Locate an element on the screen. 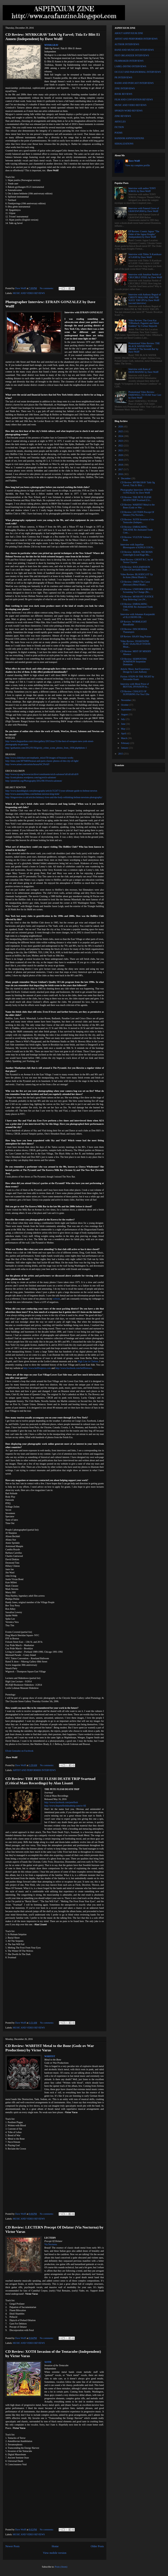 Image resolution: width=168 pixels, height=2576 pixels. WARFIST is located at coordinates (49, 2056).